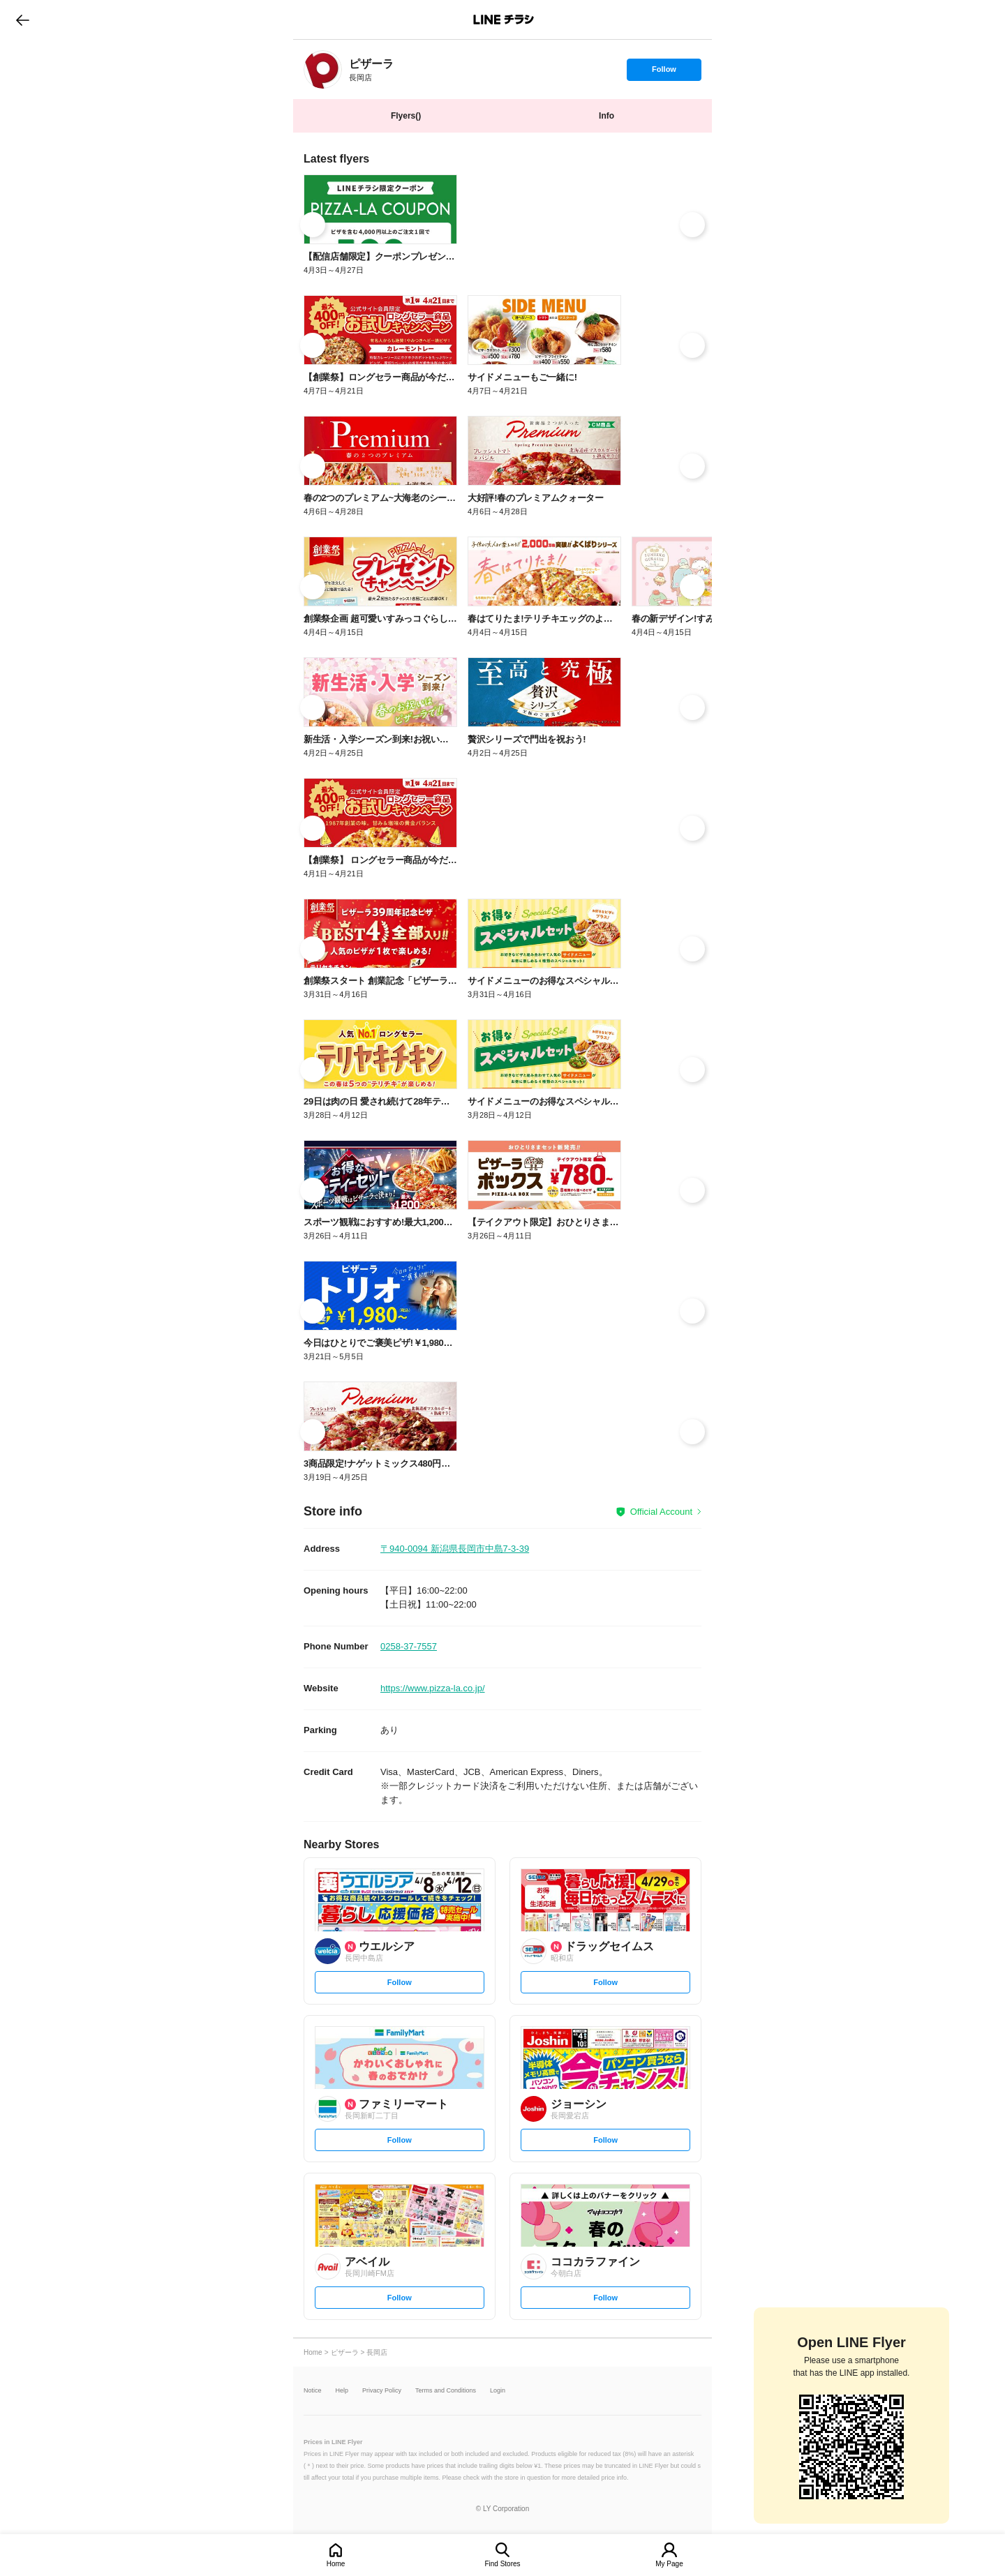 The height and width of the screenshot is (2576, 1005). Describe the element at coordinates (323, 69) in the screenshot. I see `[link]` at that location.